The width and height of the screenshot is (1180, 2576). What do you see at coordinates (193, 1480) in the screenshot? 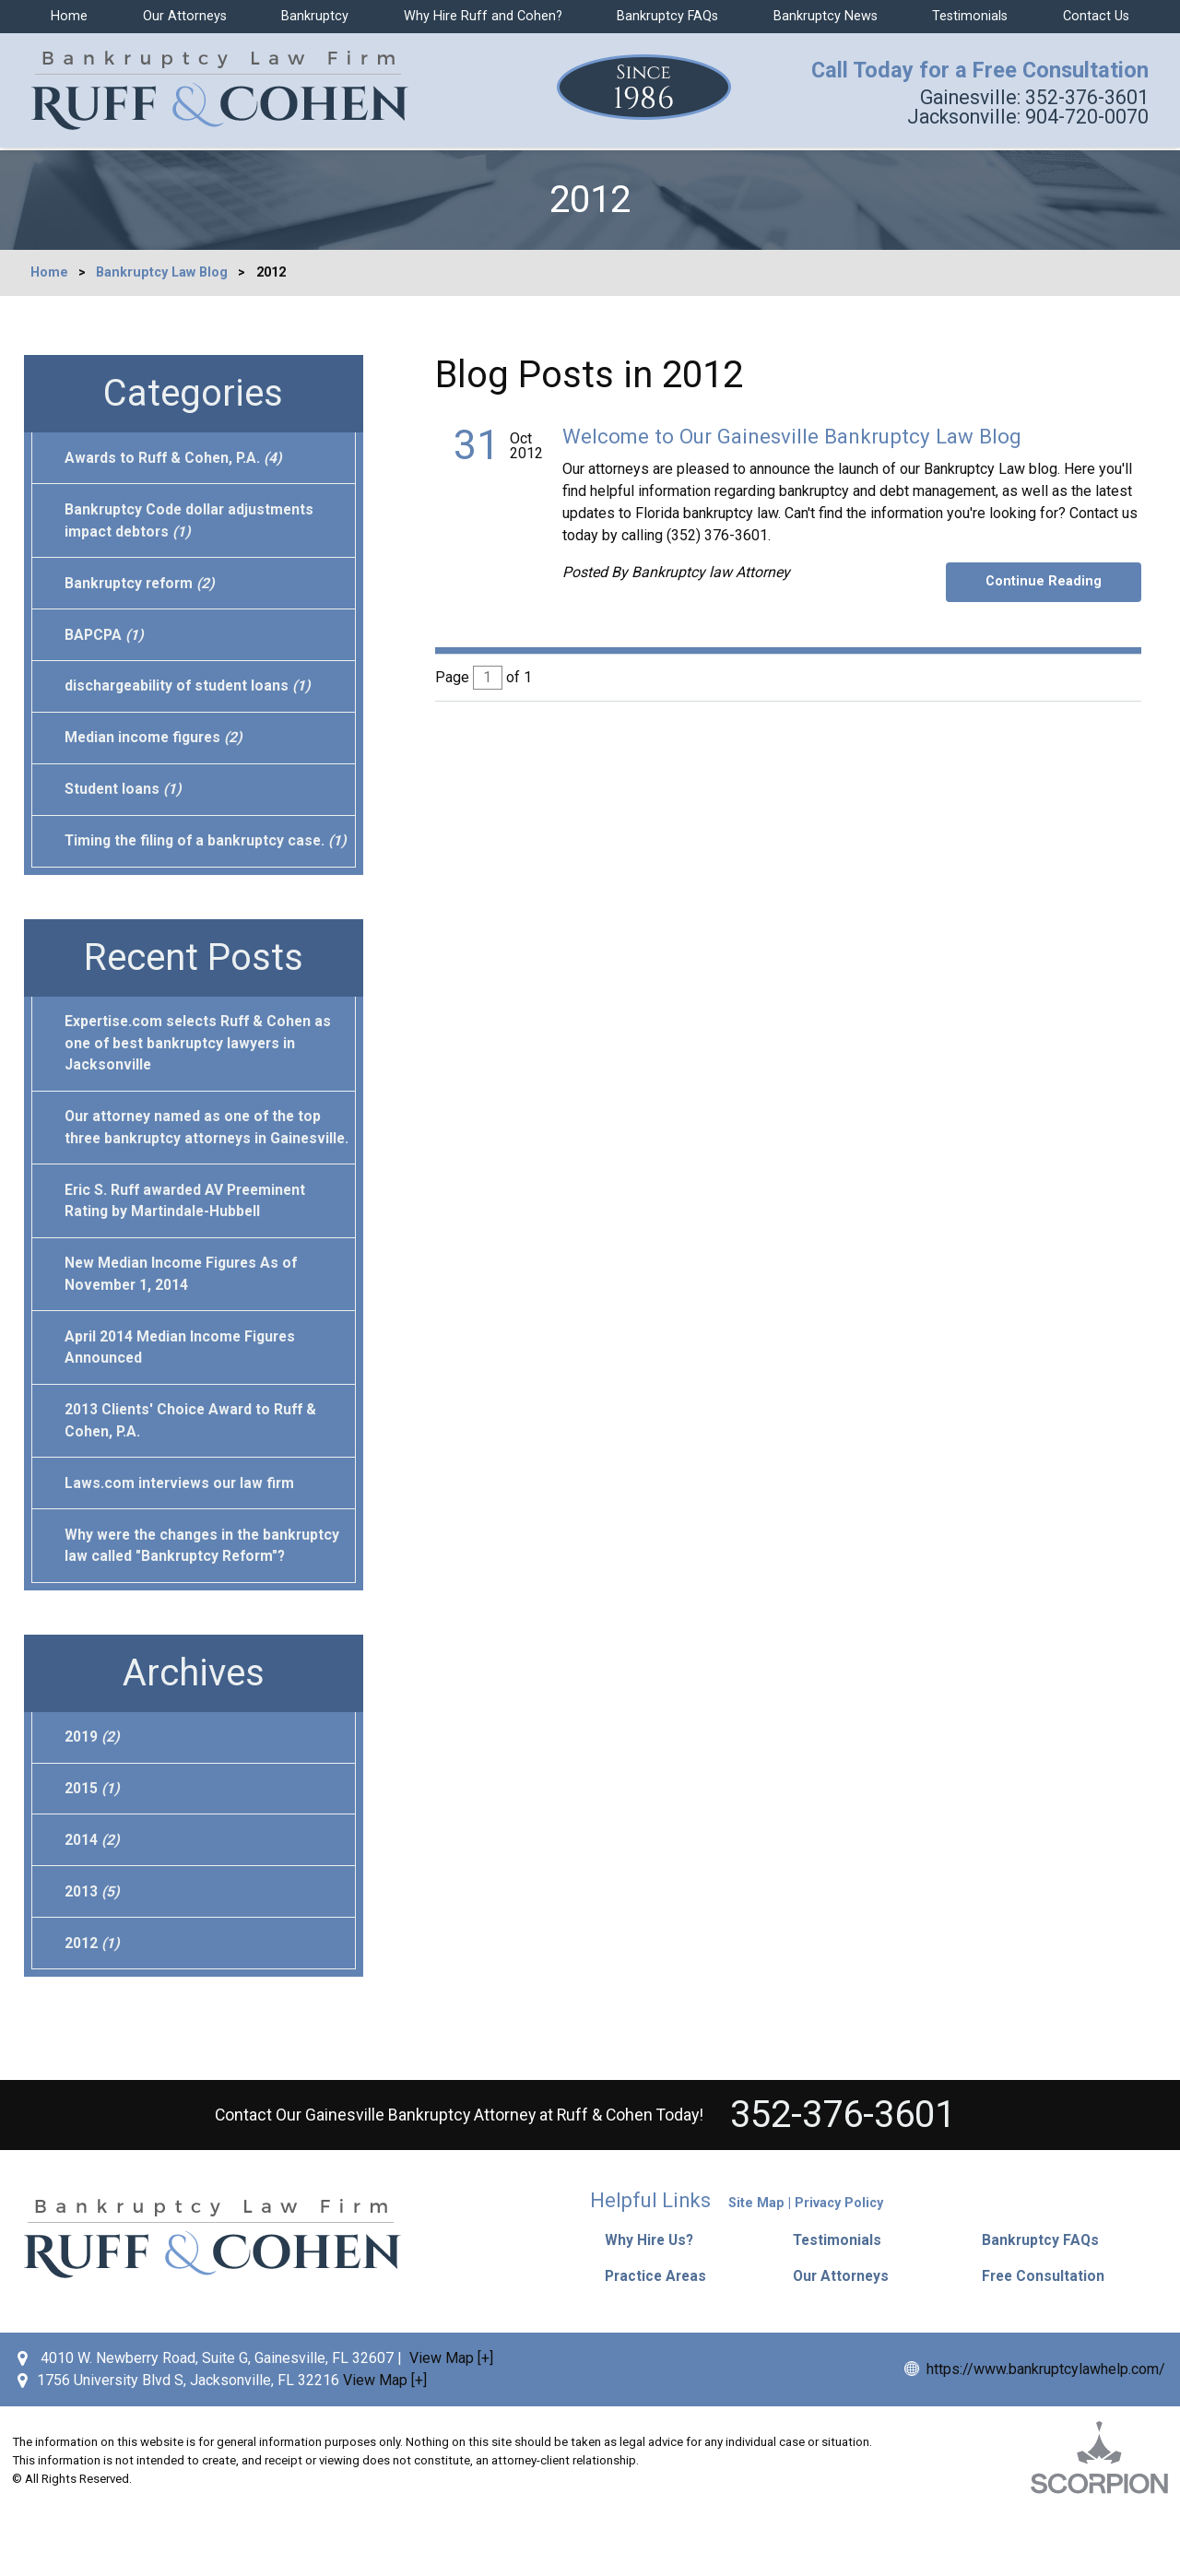
I see `2013 Clients' Choice Award to Ruff & Cohen, P.A.` at bounding box center [193, 1480].